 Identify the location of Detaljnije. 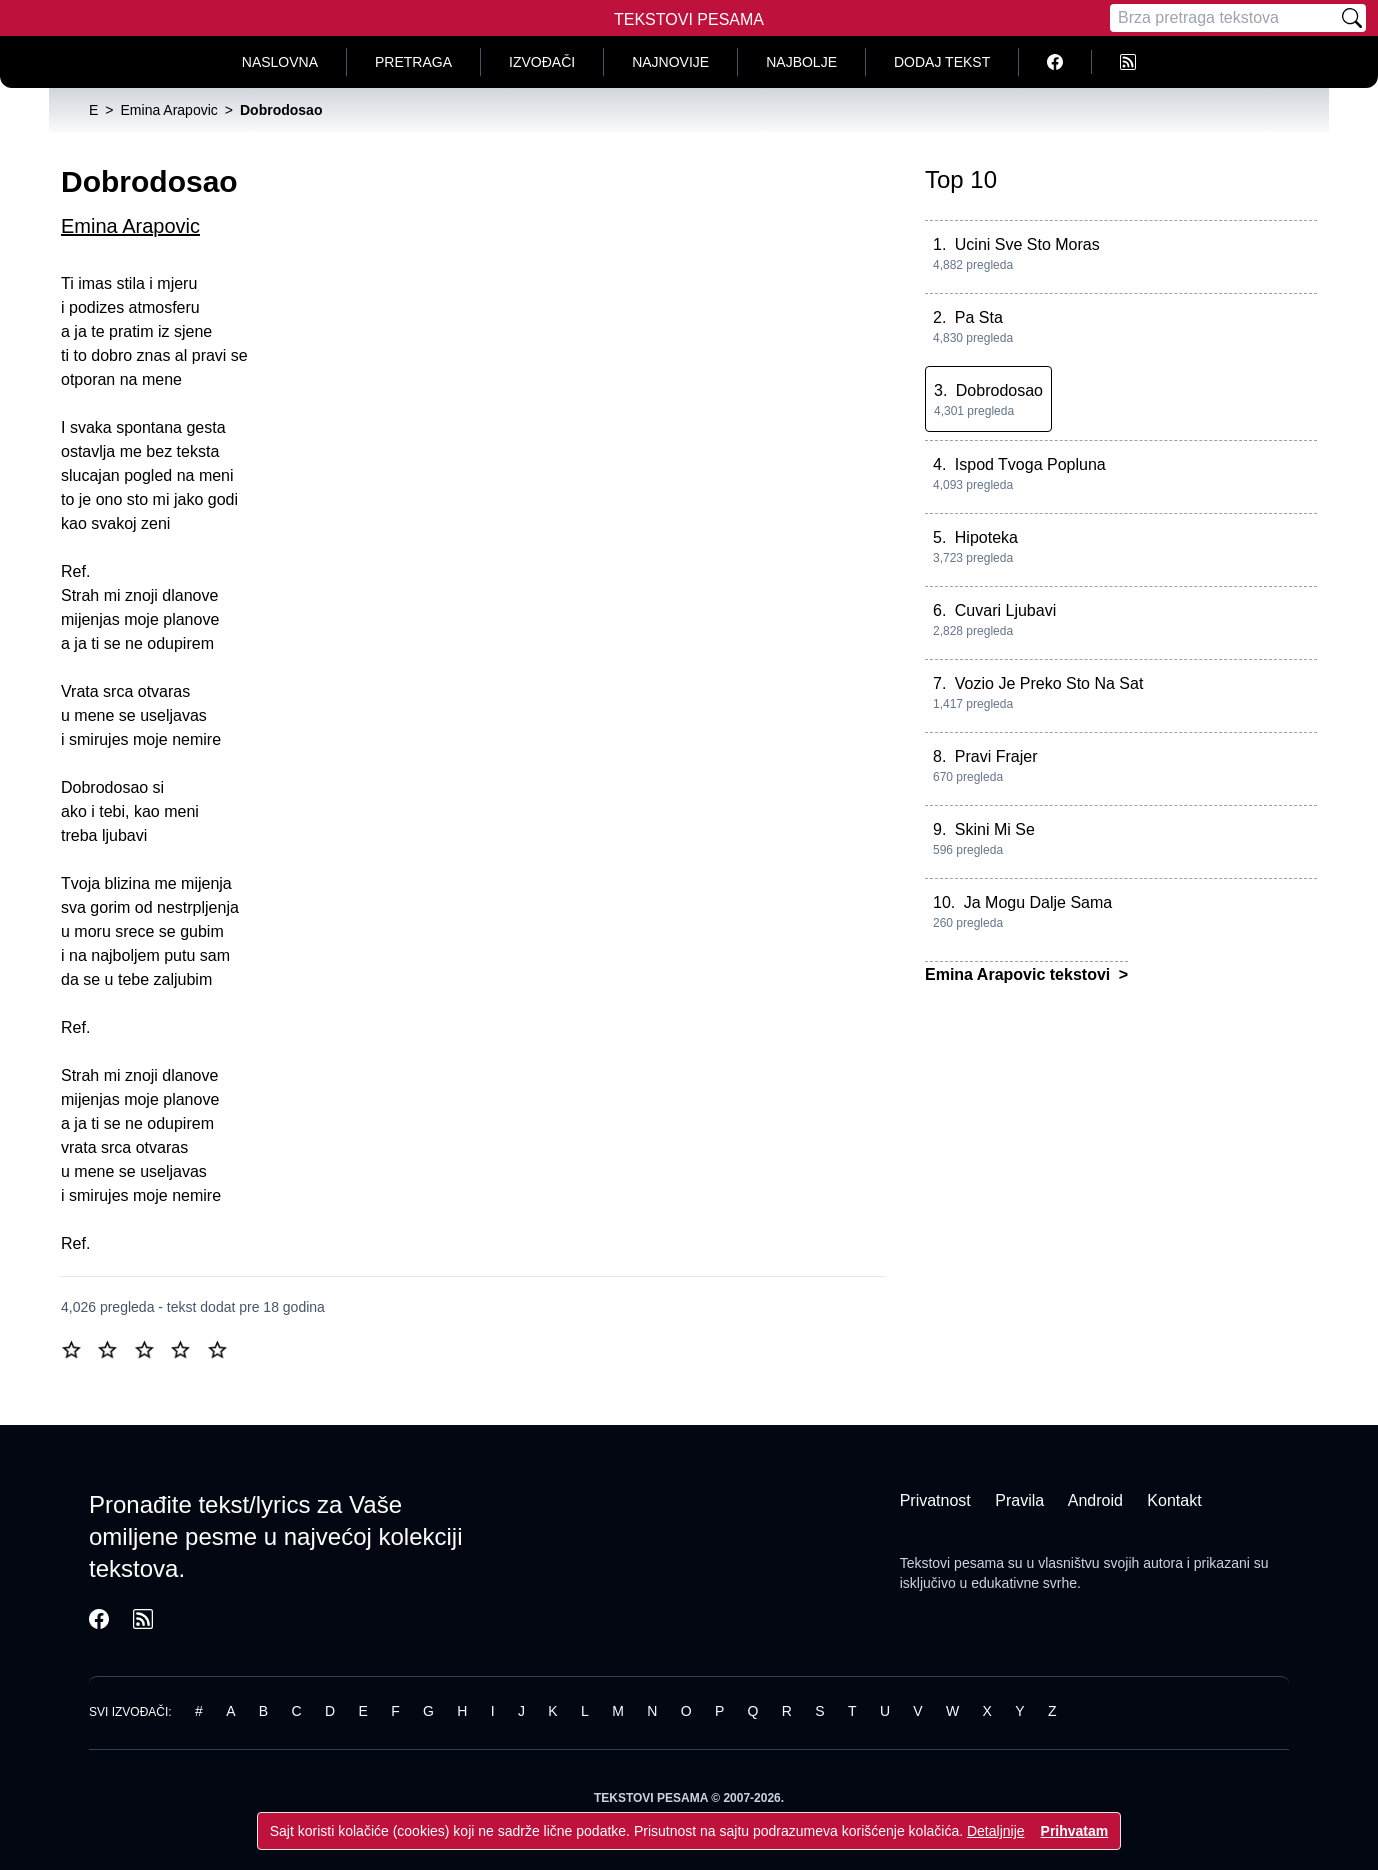
(996, 1831).